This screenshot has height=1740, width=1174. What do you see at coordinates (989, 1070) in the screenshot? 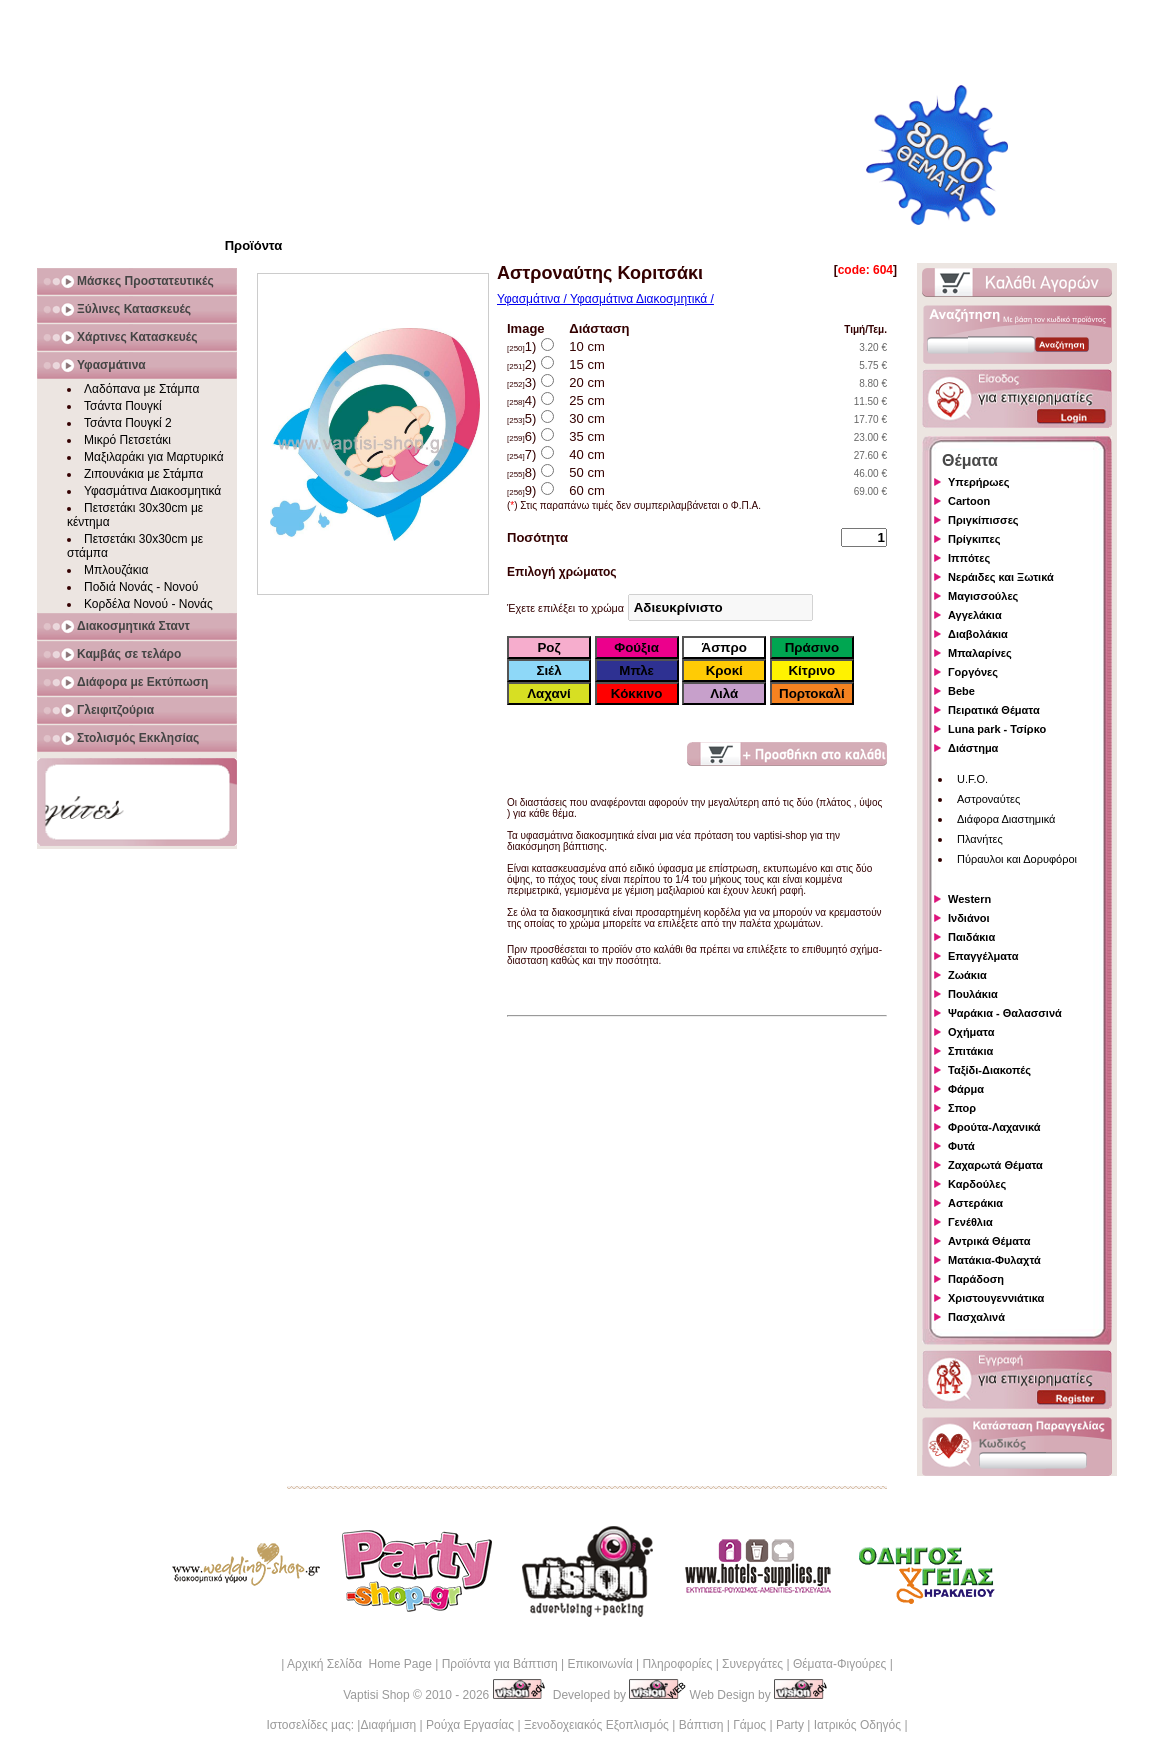
I see `Ταξίδι-Διακοπές` at bounding box center [989, 1070].